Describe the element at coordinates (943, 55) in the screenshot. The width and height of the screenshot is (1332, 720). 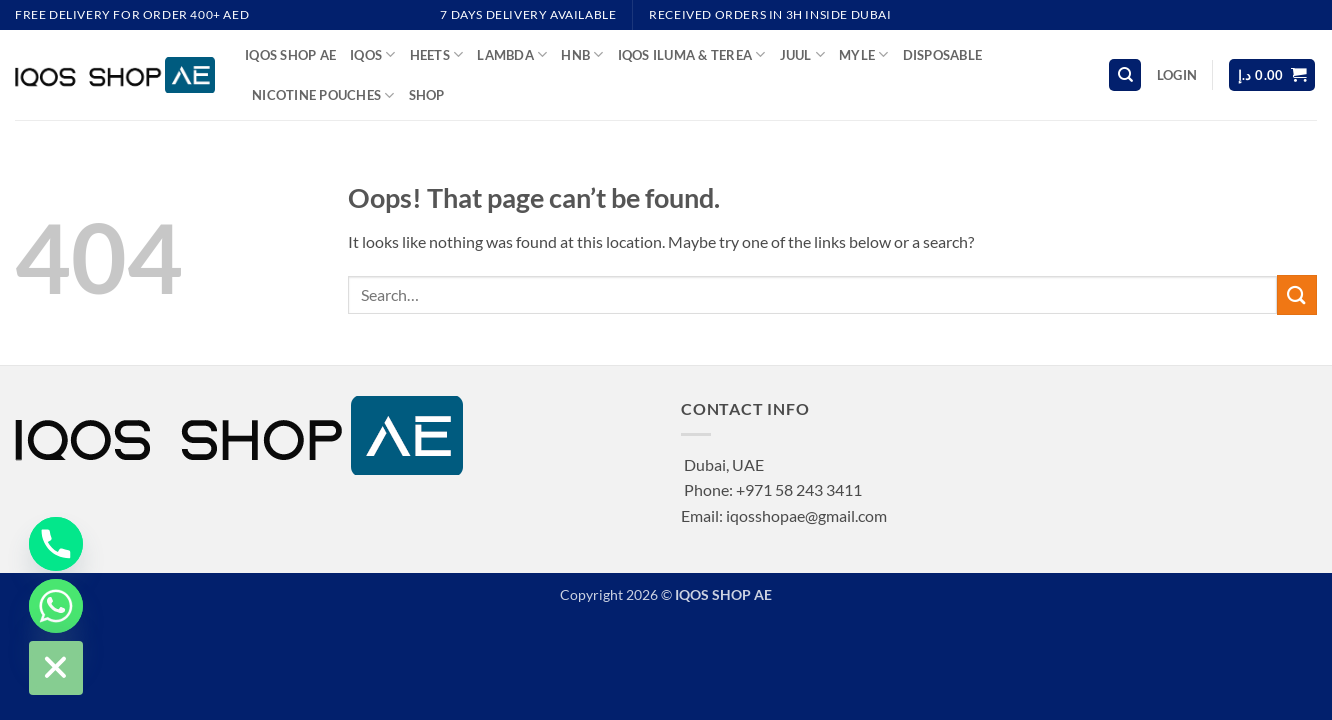
I see `DISPOSABLE` at that location.